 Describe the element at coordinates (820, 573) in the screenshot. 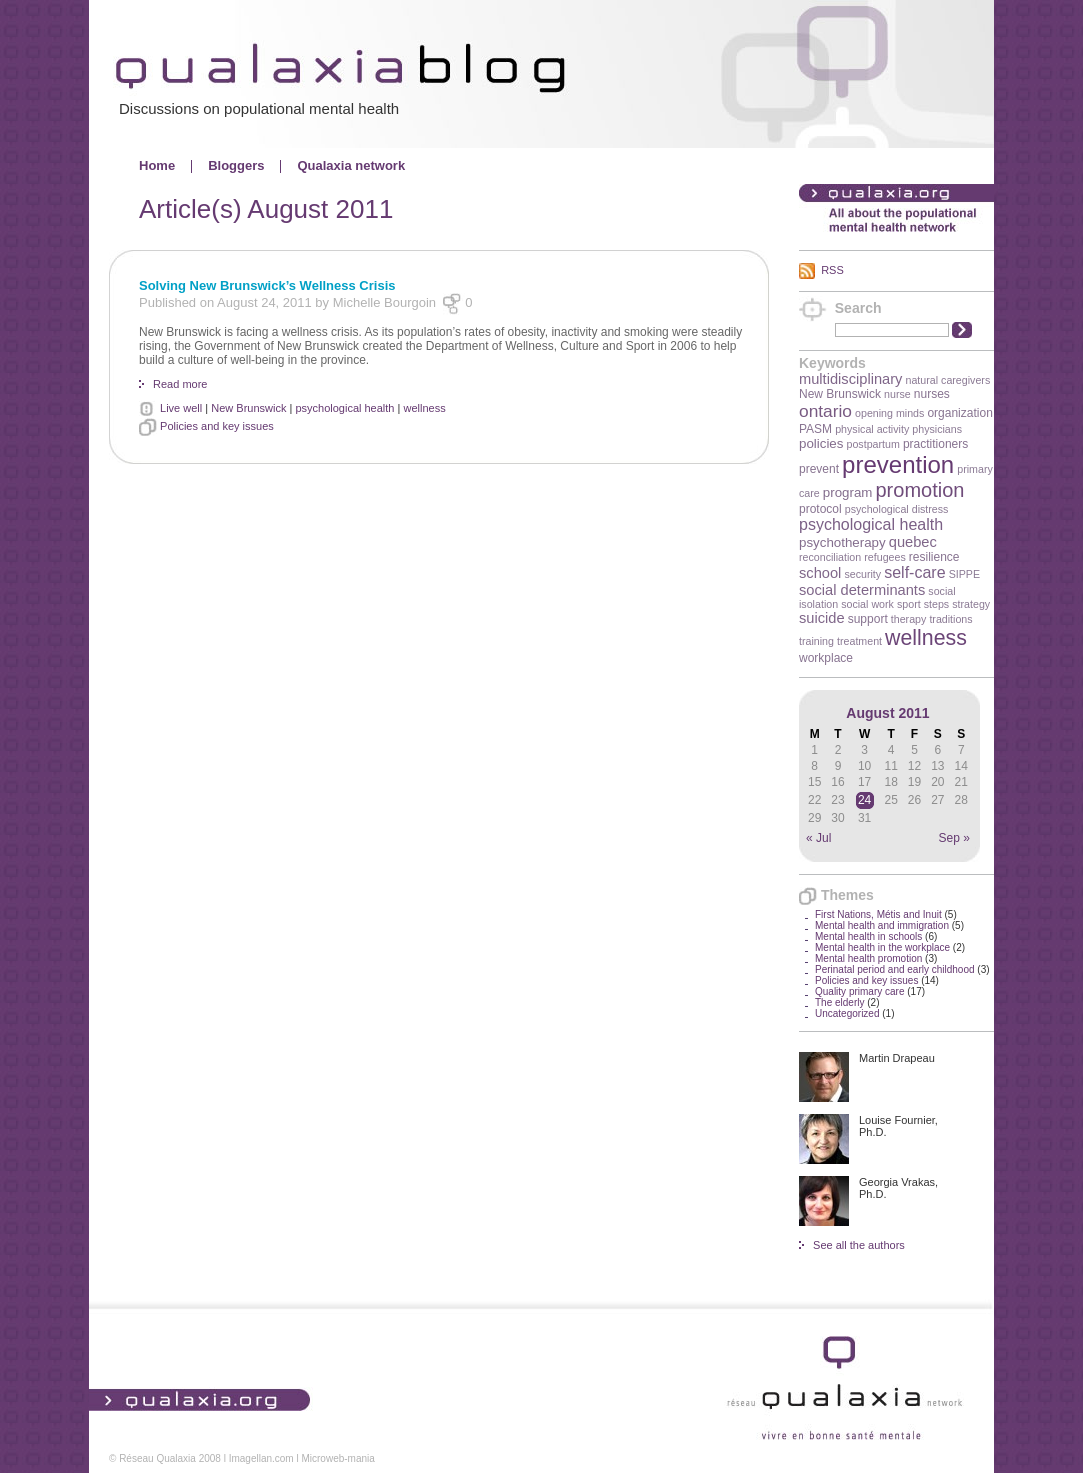

I see `school` at that location.